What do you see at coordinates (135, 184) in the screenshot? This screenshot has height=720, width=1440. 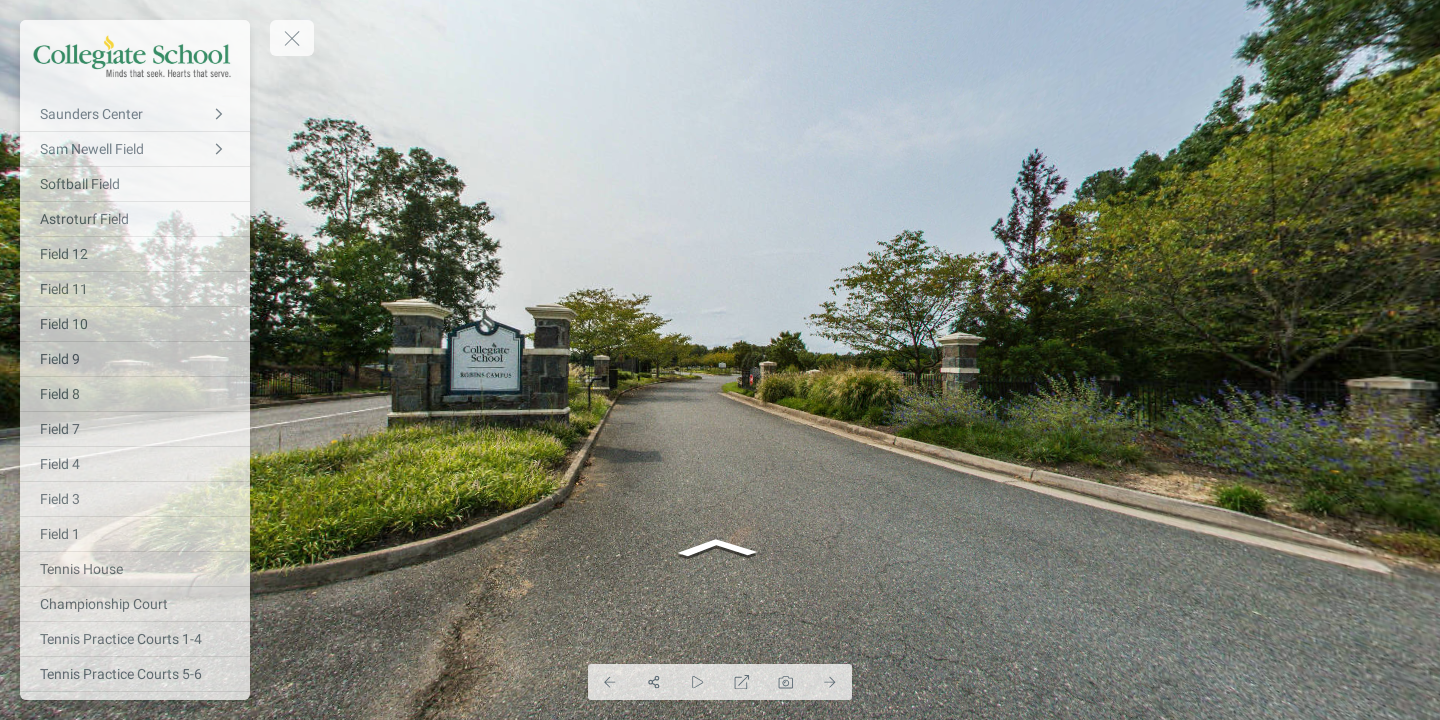 I see `[Softball Field]` at bounding box center [135, 184].